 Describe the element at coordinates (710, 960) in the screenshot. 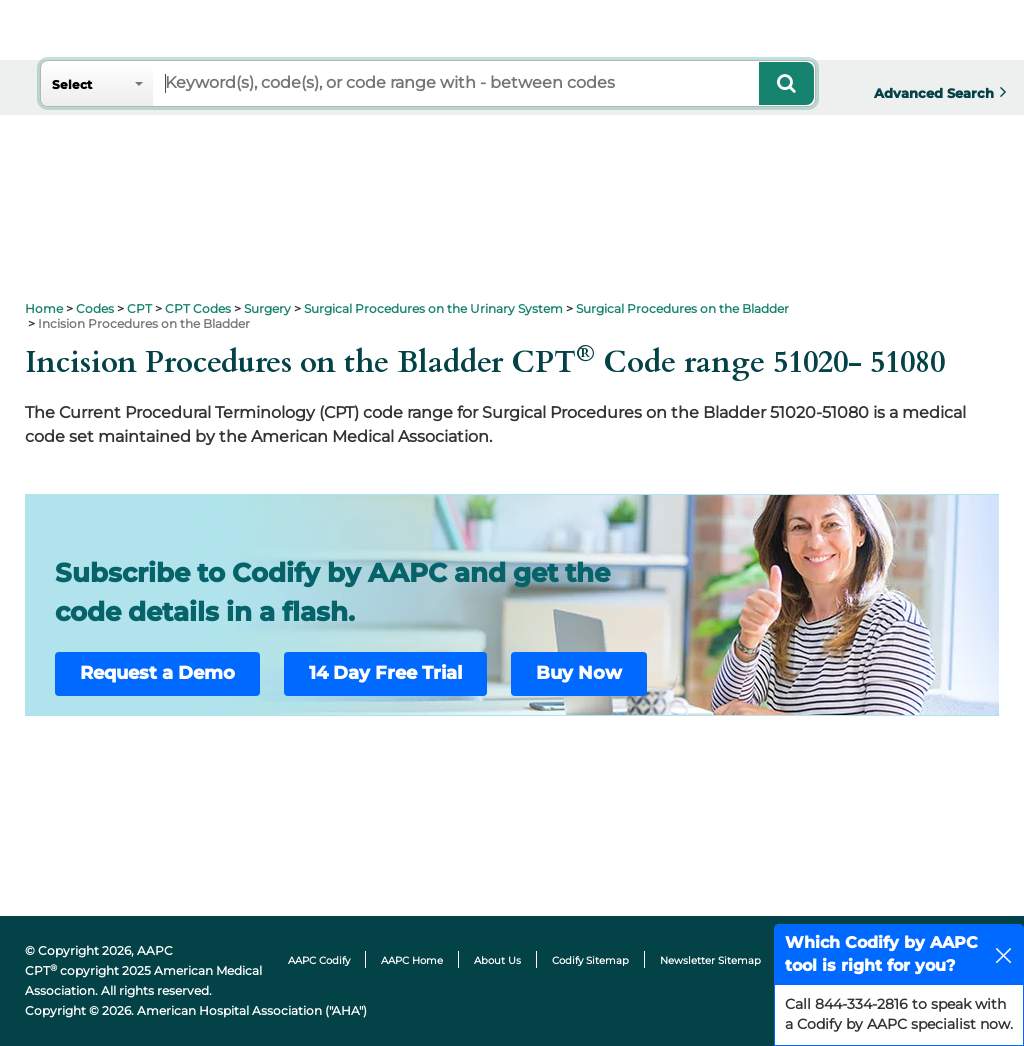

I see `Newsletter Sitemap` at that location.